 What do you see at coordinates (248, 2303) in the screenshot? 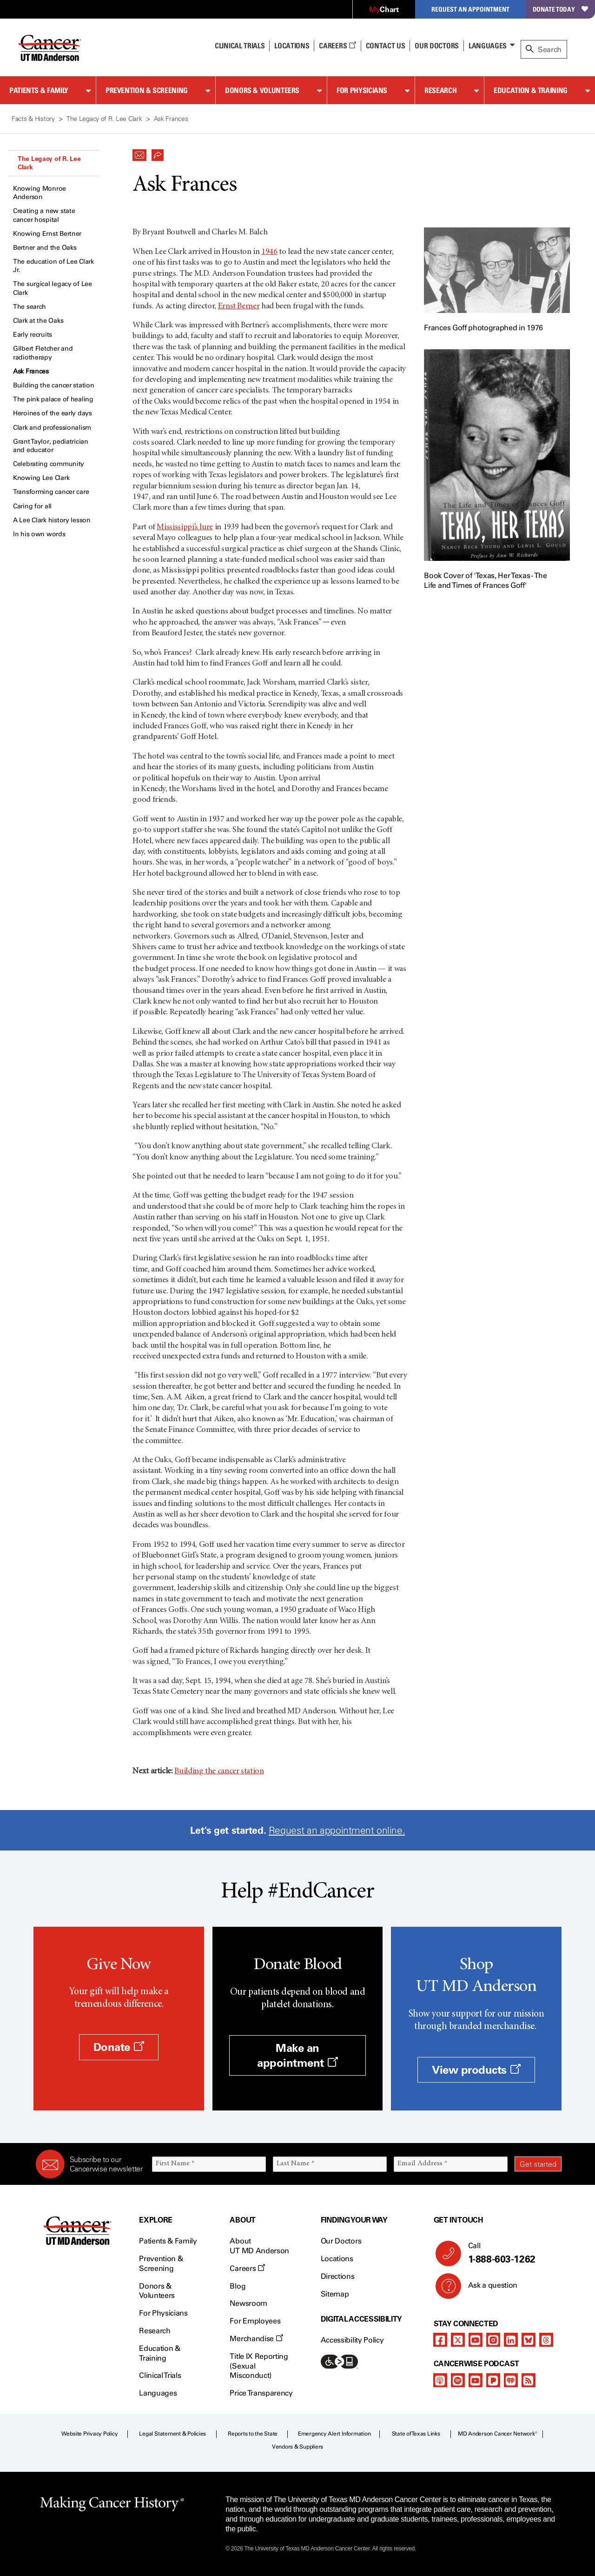
I see `Newsroom` at bounding box center [248, 2303].